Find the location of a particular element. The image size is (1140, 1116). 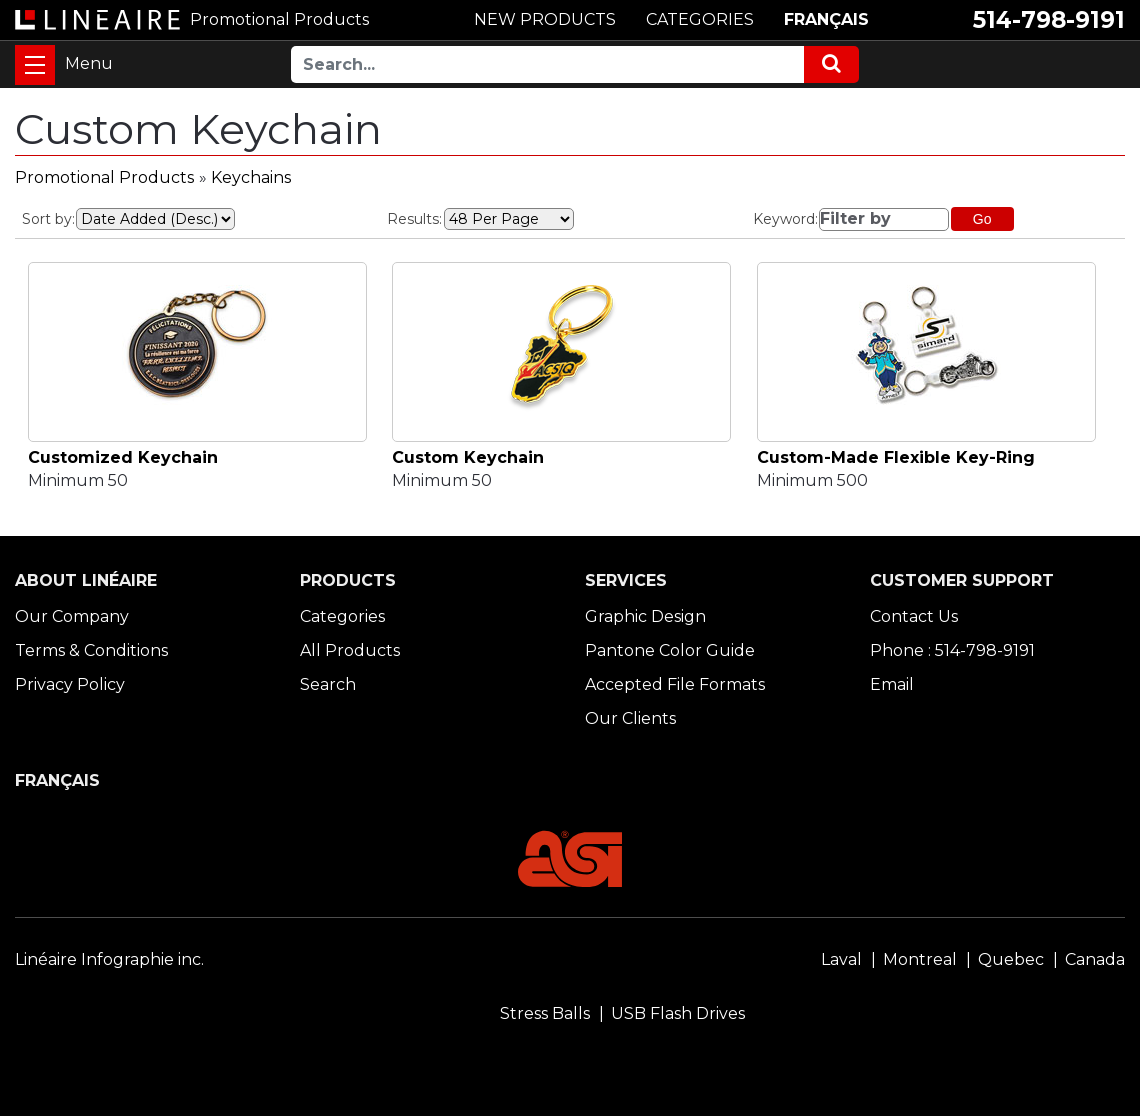

Keychains is located at coordinates (251, 177).